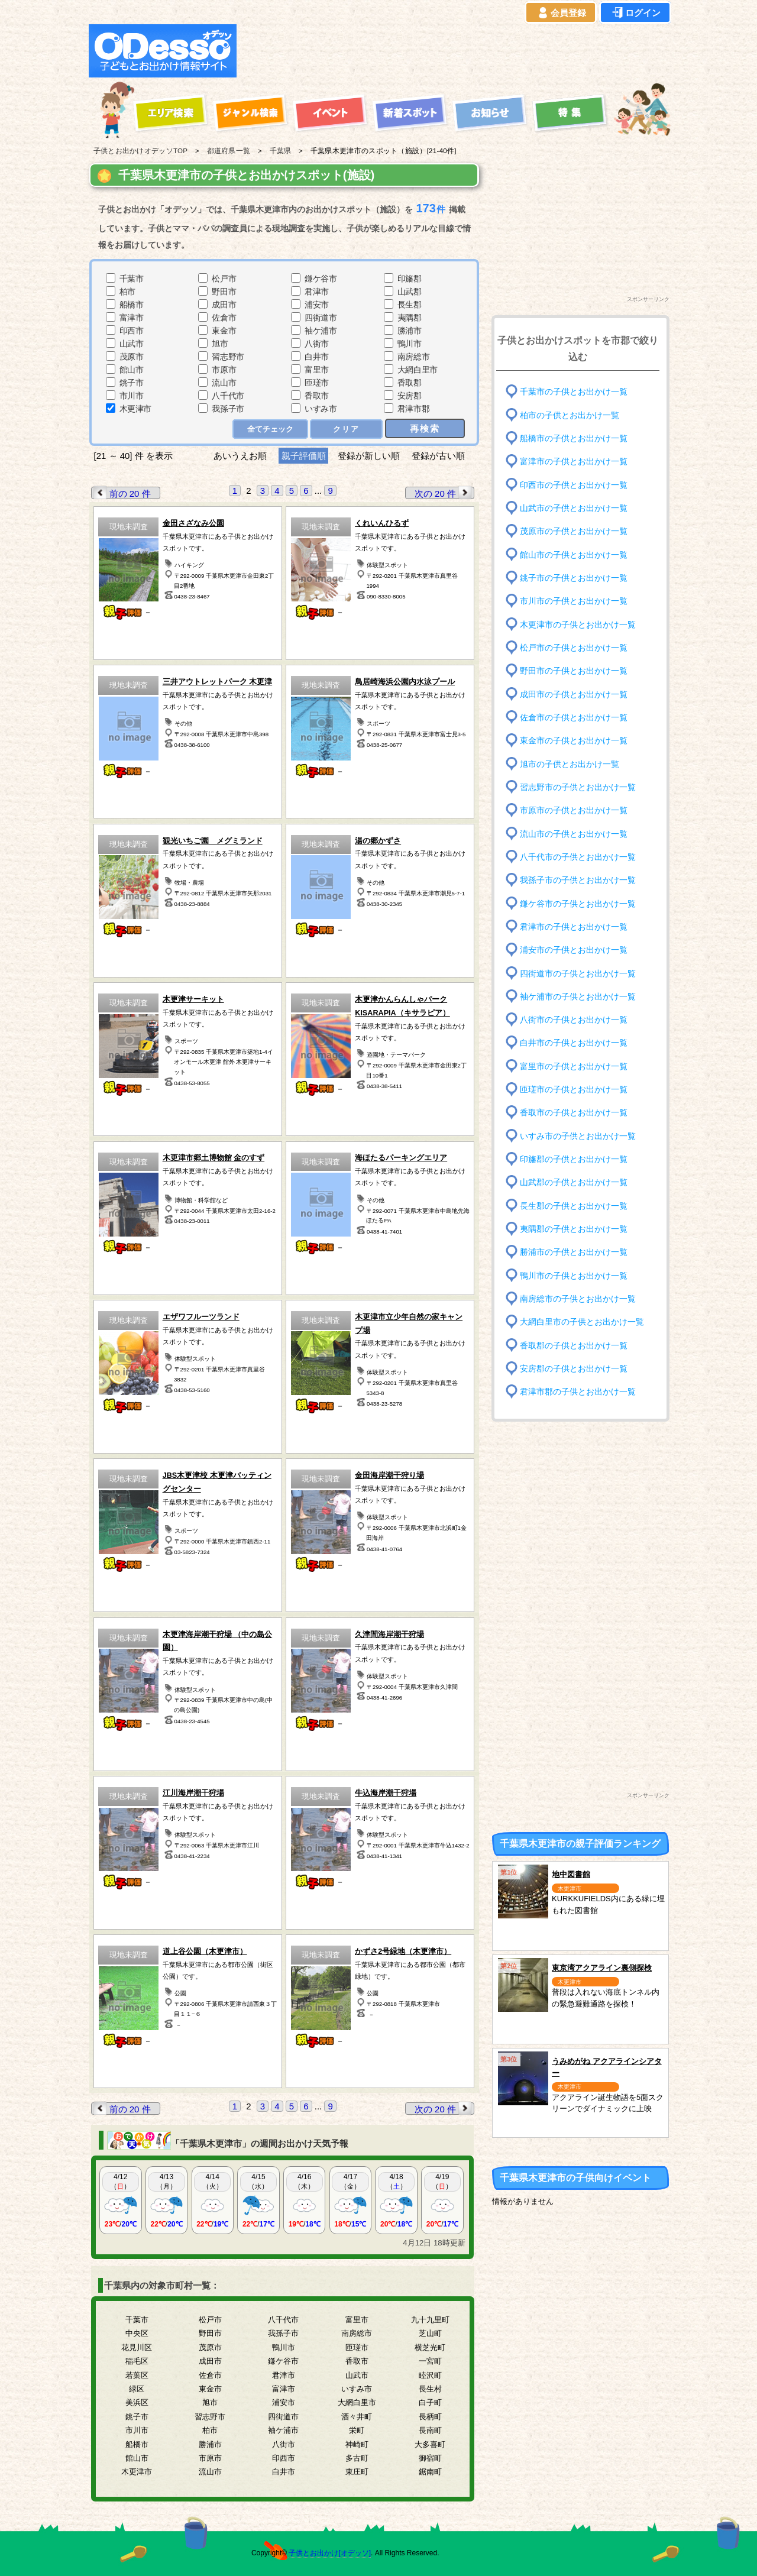 This screenshot has width=757, height=2576. Describe the element at coordinates (573, 1066) in the screenshot. I see `富里市の子供とお出かけ一覧` at that location.